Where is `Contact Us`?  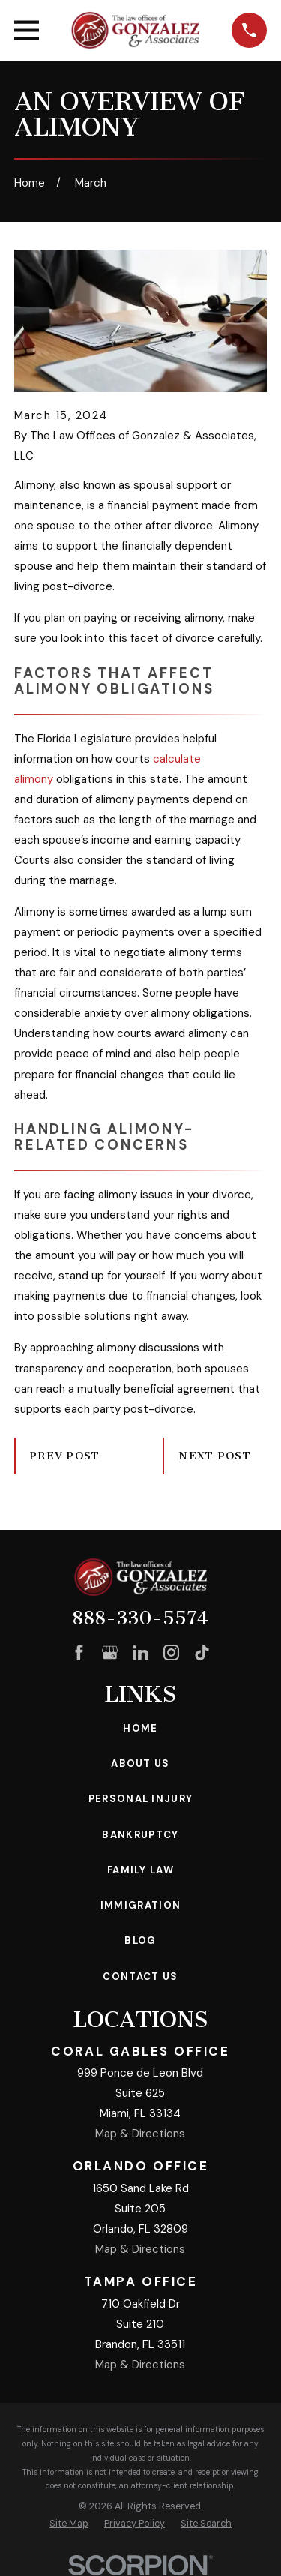 Contact Us is located at coordinates (140, 1976).